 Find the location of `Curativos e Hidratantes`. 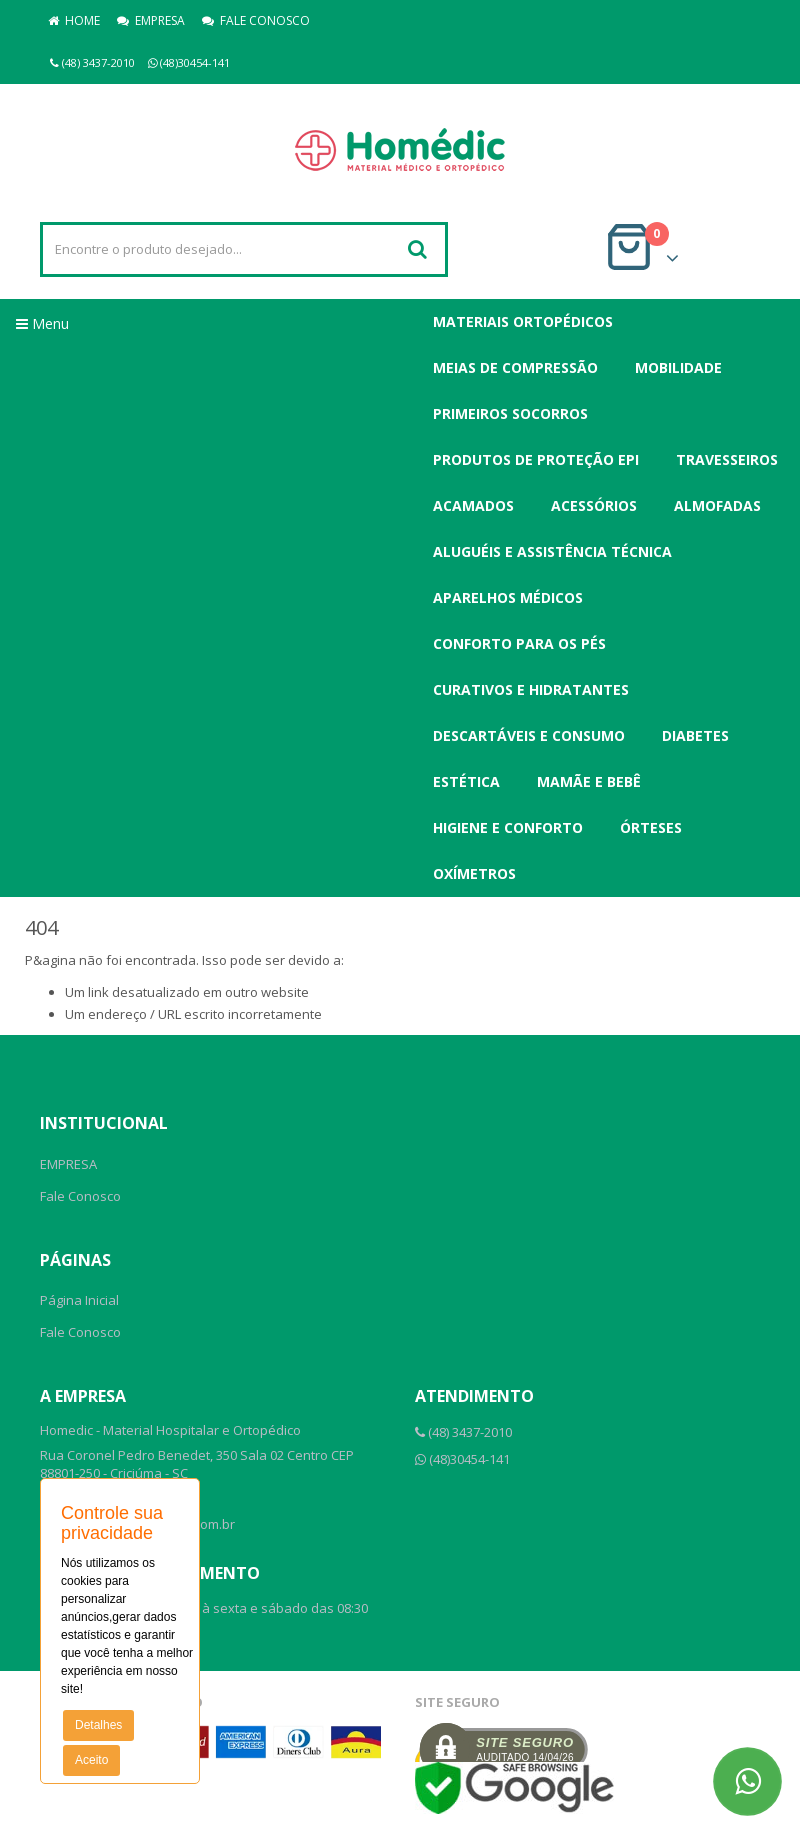

Curativos e Hidratantes is located at coordinates (531, 689).